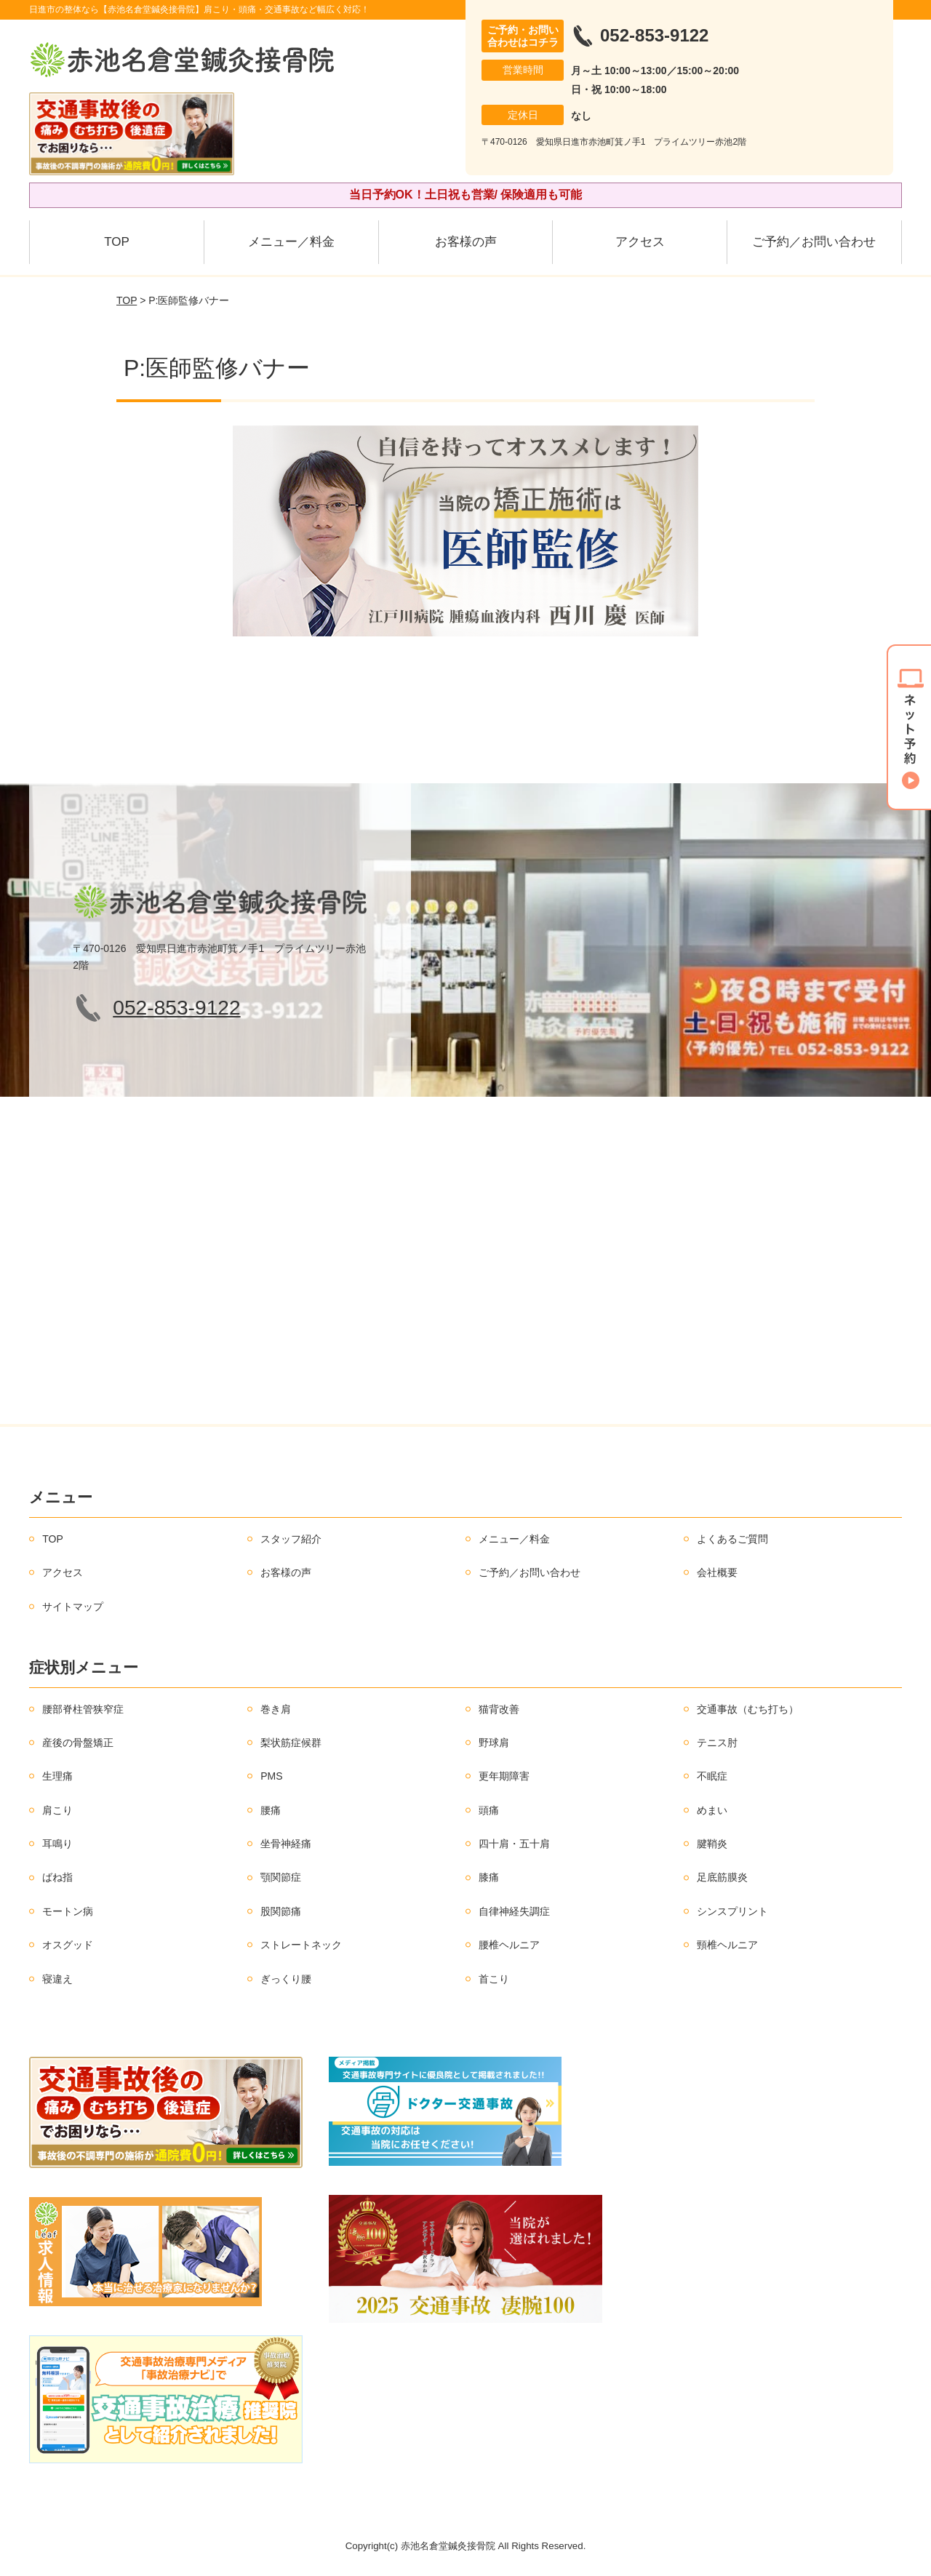  Describe the element at coordinates (494, 1742) in the screenshot. I see `野球肩` at that location.